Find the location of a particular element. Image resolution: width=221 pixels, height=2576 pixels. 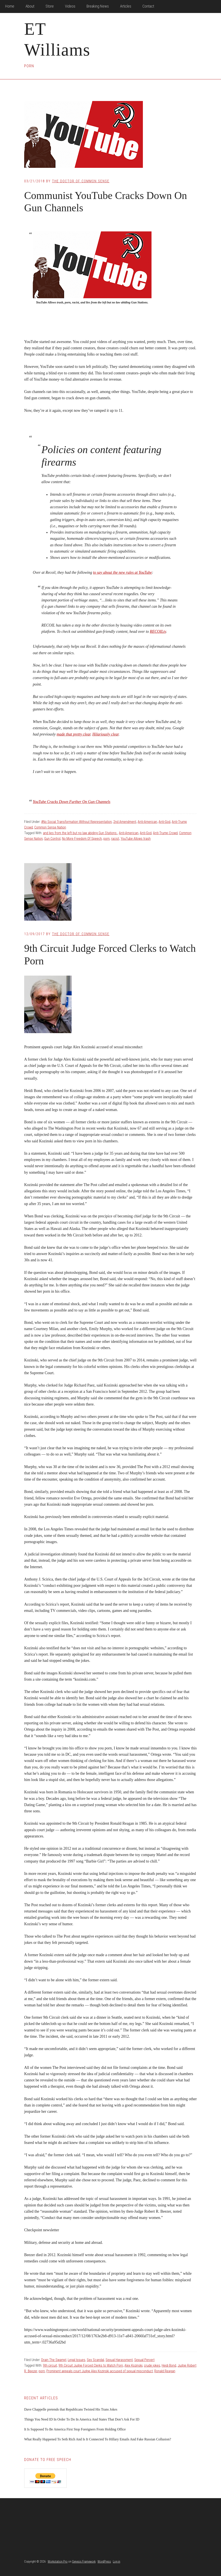

Genesis Framework is located at coordinates (84, 2561).